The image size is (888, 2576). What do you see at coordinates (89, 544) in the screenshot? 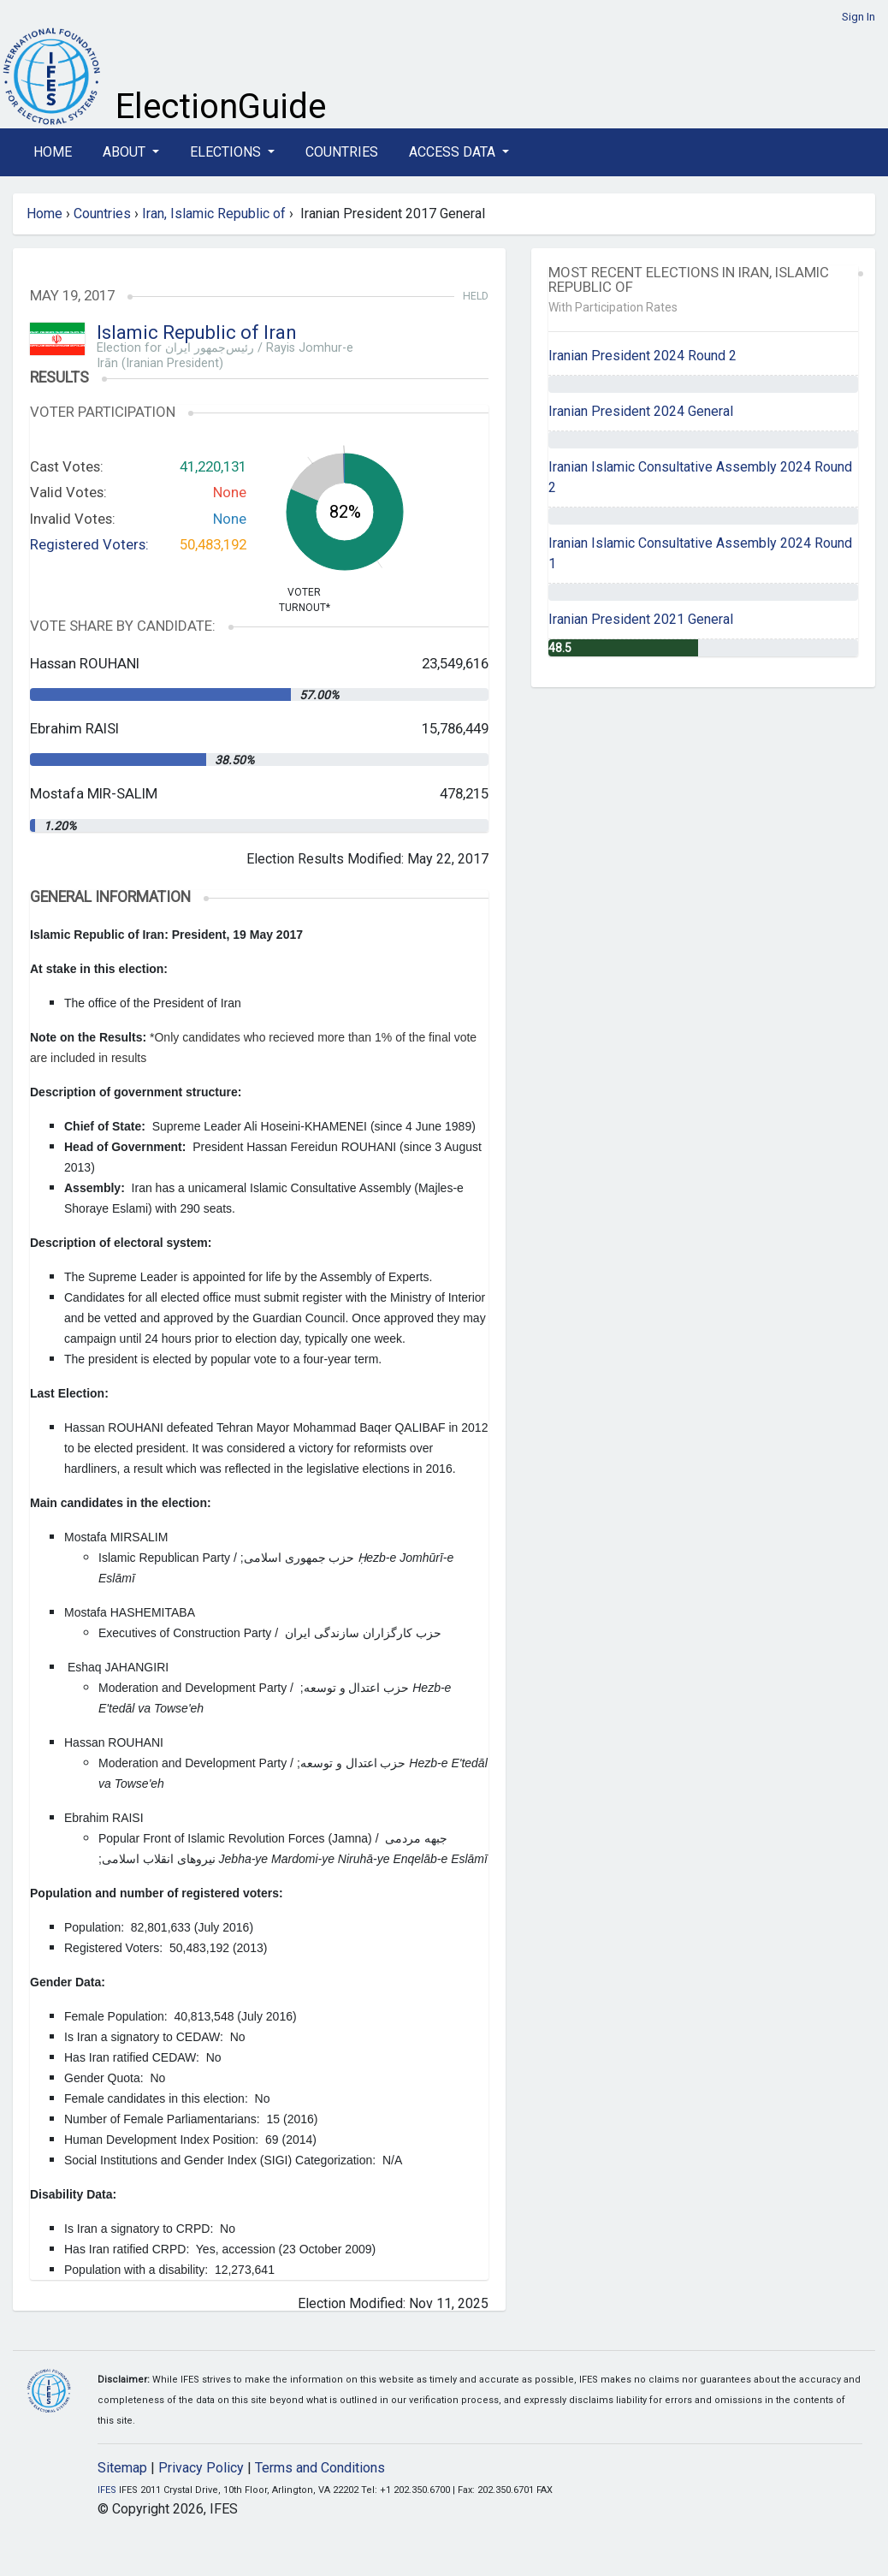
I see `Registered Voters:` at bounding box center [89, 544].